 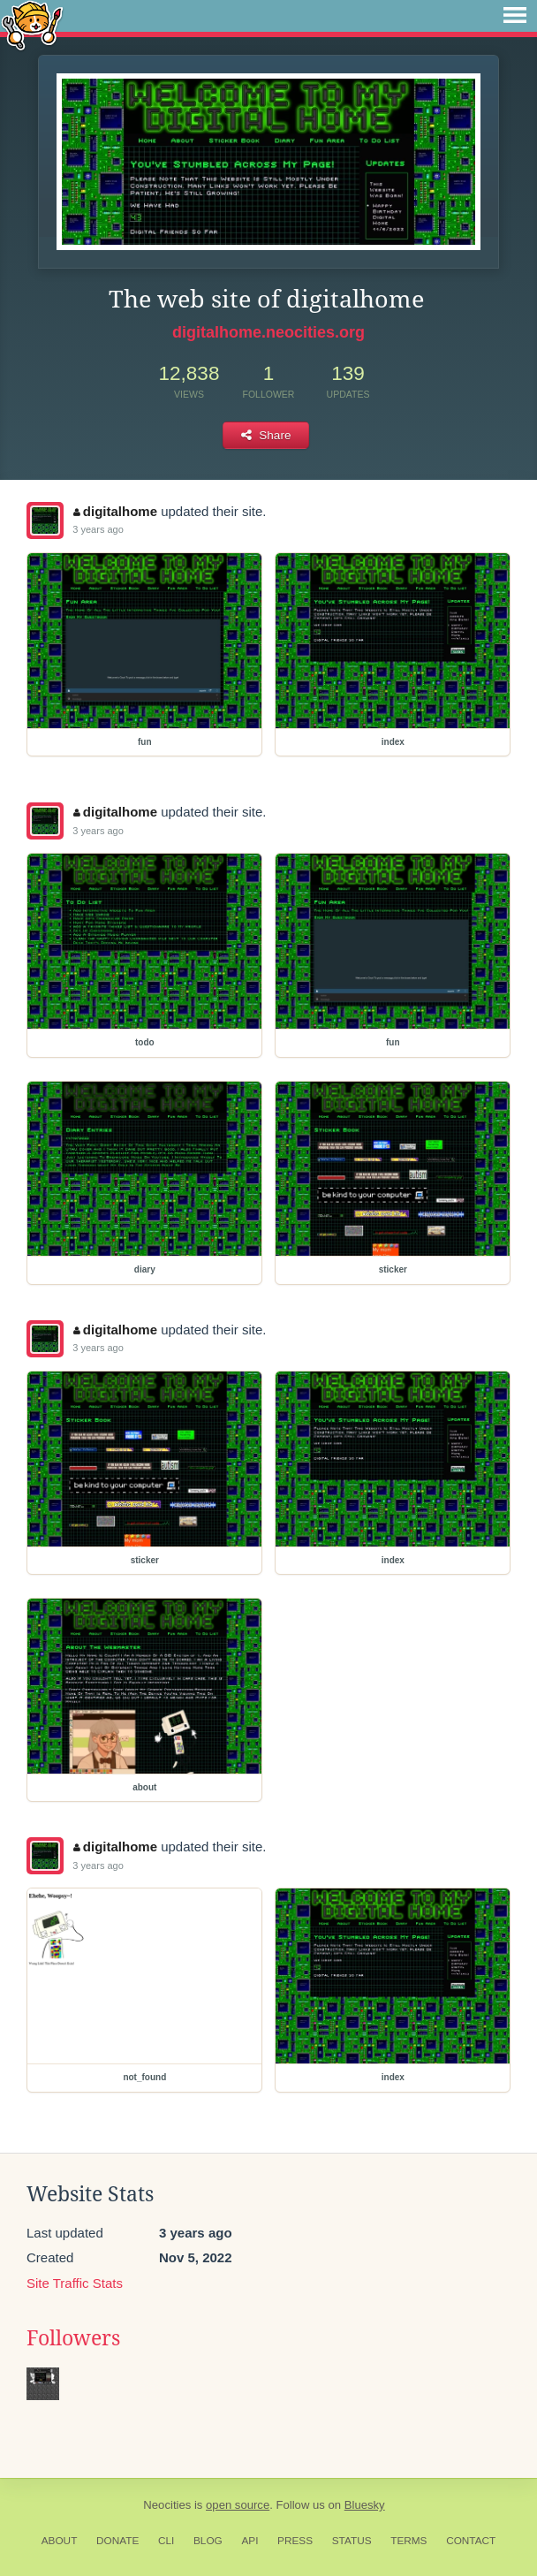 I want to click on Neocities, so click(x=167, y=2504).